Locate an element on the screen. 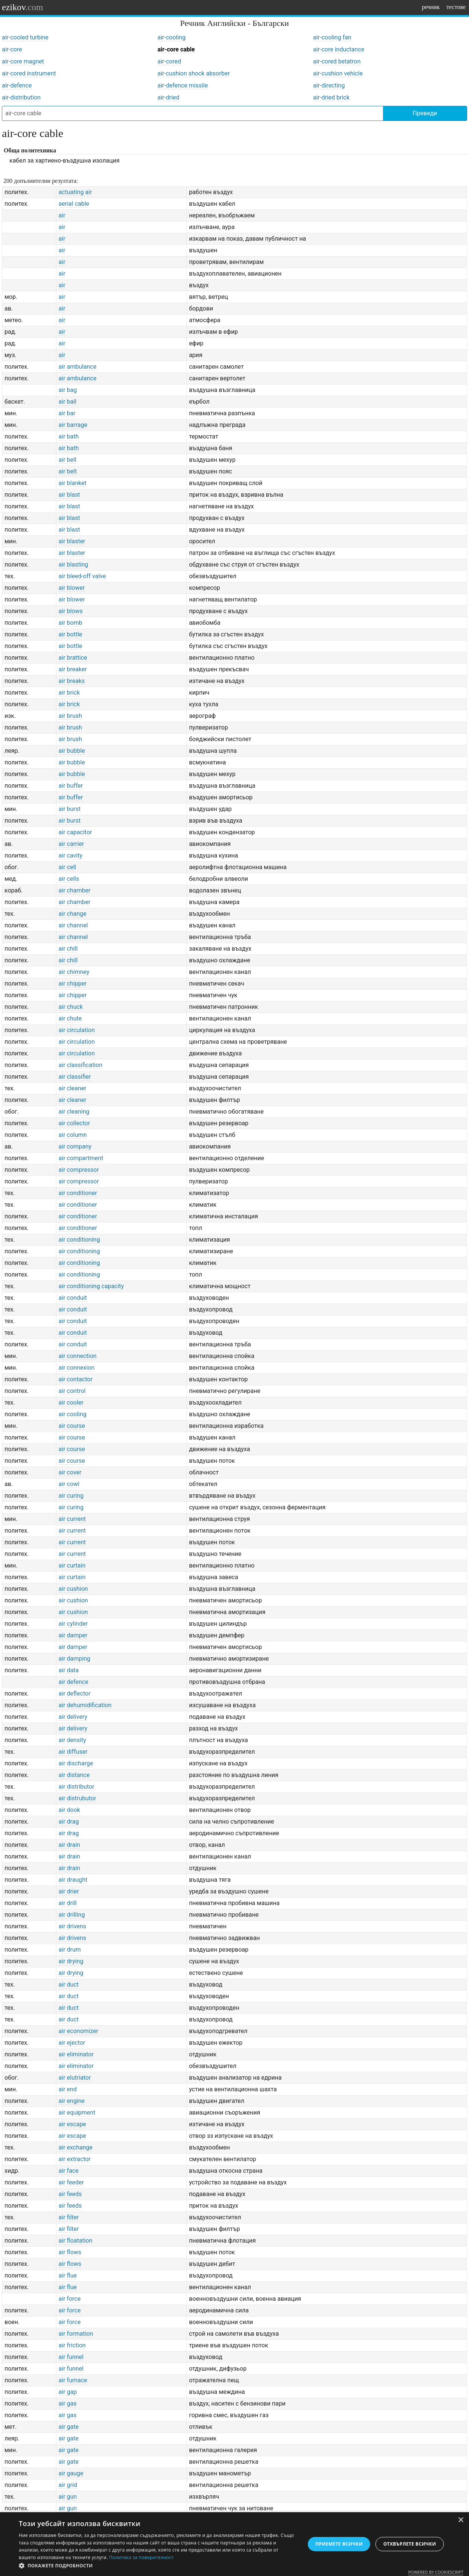 This screenshot has width=469, height=2576. air blasting is located at coordinates (73, 564).